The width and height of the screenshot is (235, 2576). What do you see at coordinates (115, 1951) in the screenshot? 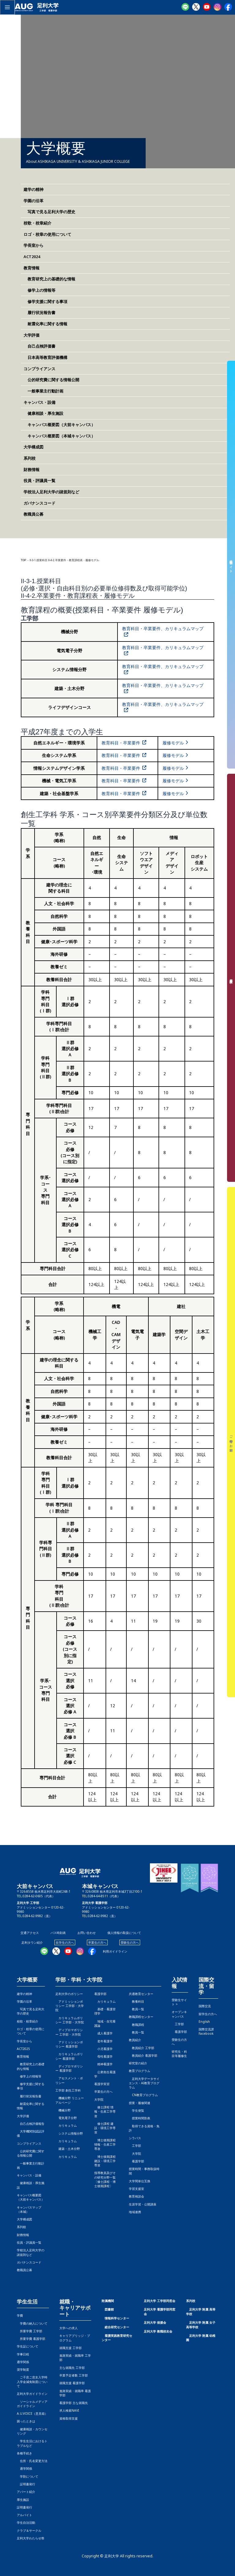
I see `利用ガイドライン` at bounding box center [115, 1951].